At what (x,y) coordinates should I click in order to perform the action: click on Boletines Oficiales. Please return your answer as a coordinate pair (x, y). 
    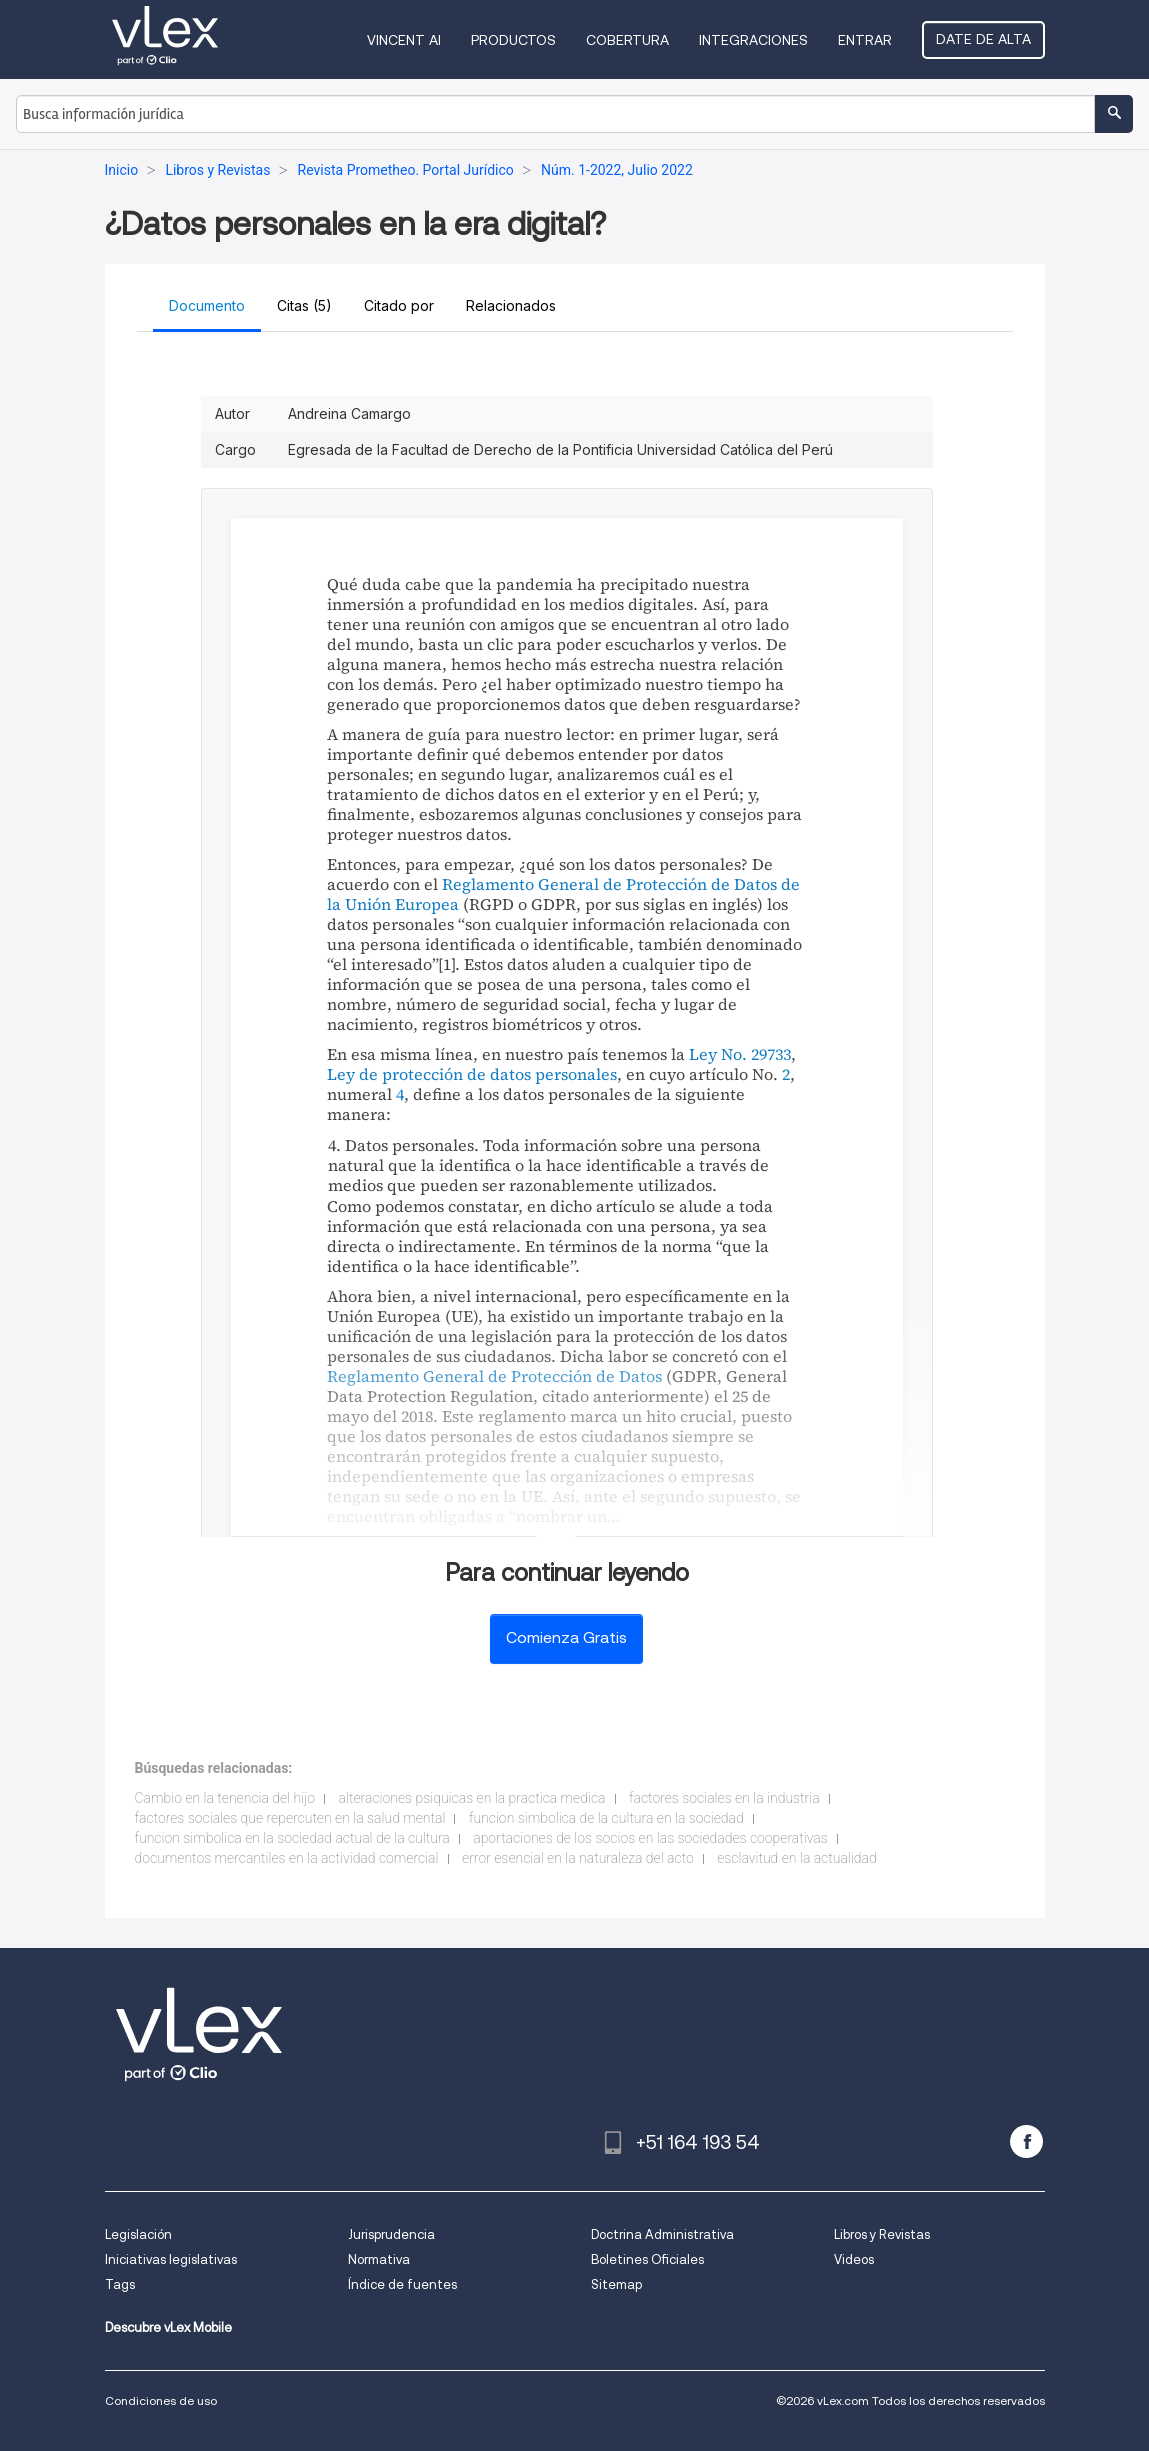
    Looking at the image, I should click on (647, 2259).